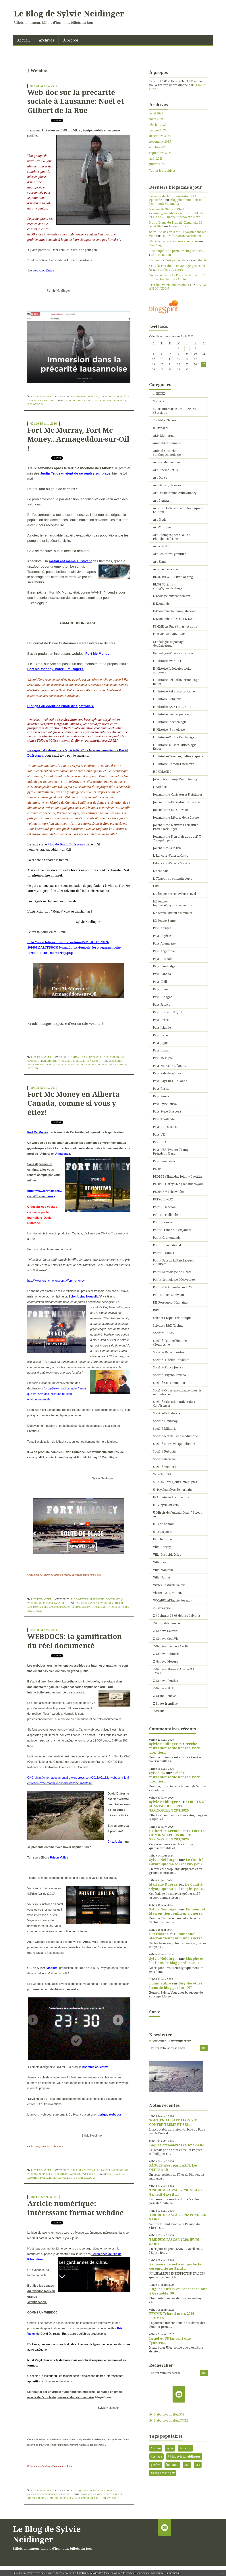 The image size is (226, 2576). What do you see at coordinates (55, 669) in the screenshot?
I see `Fort Mc Monnay, votez Jim Rogers.` at bounding box center [55, 669].